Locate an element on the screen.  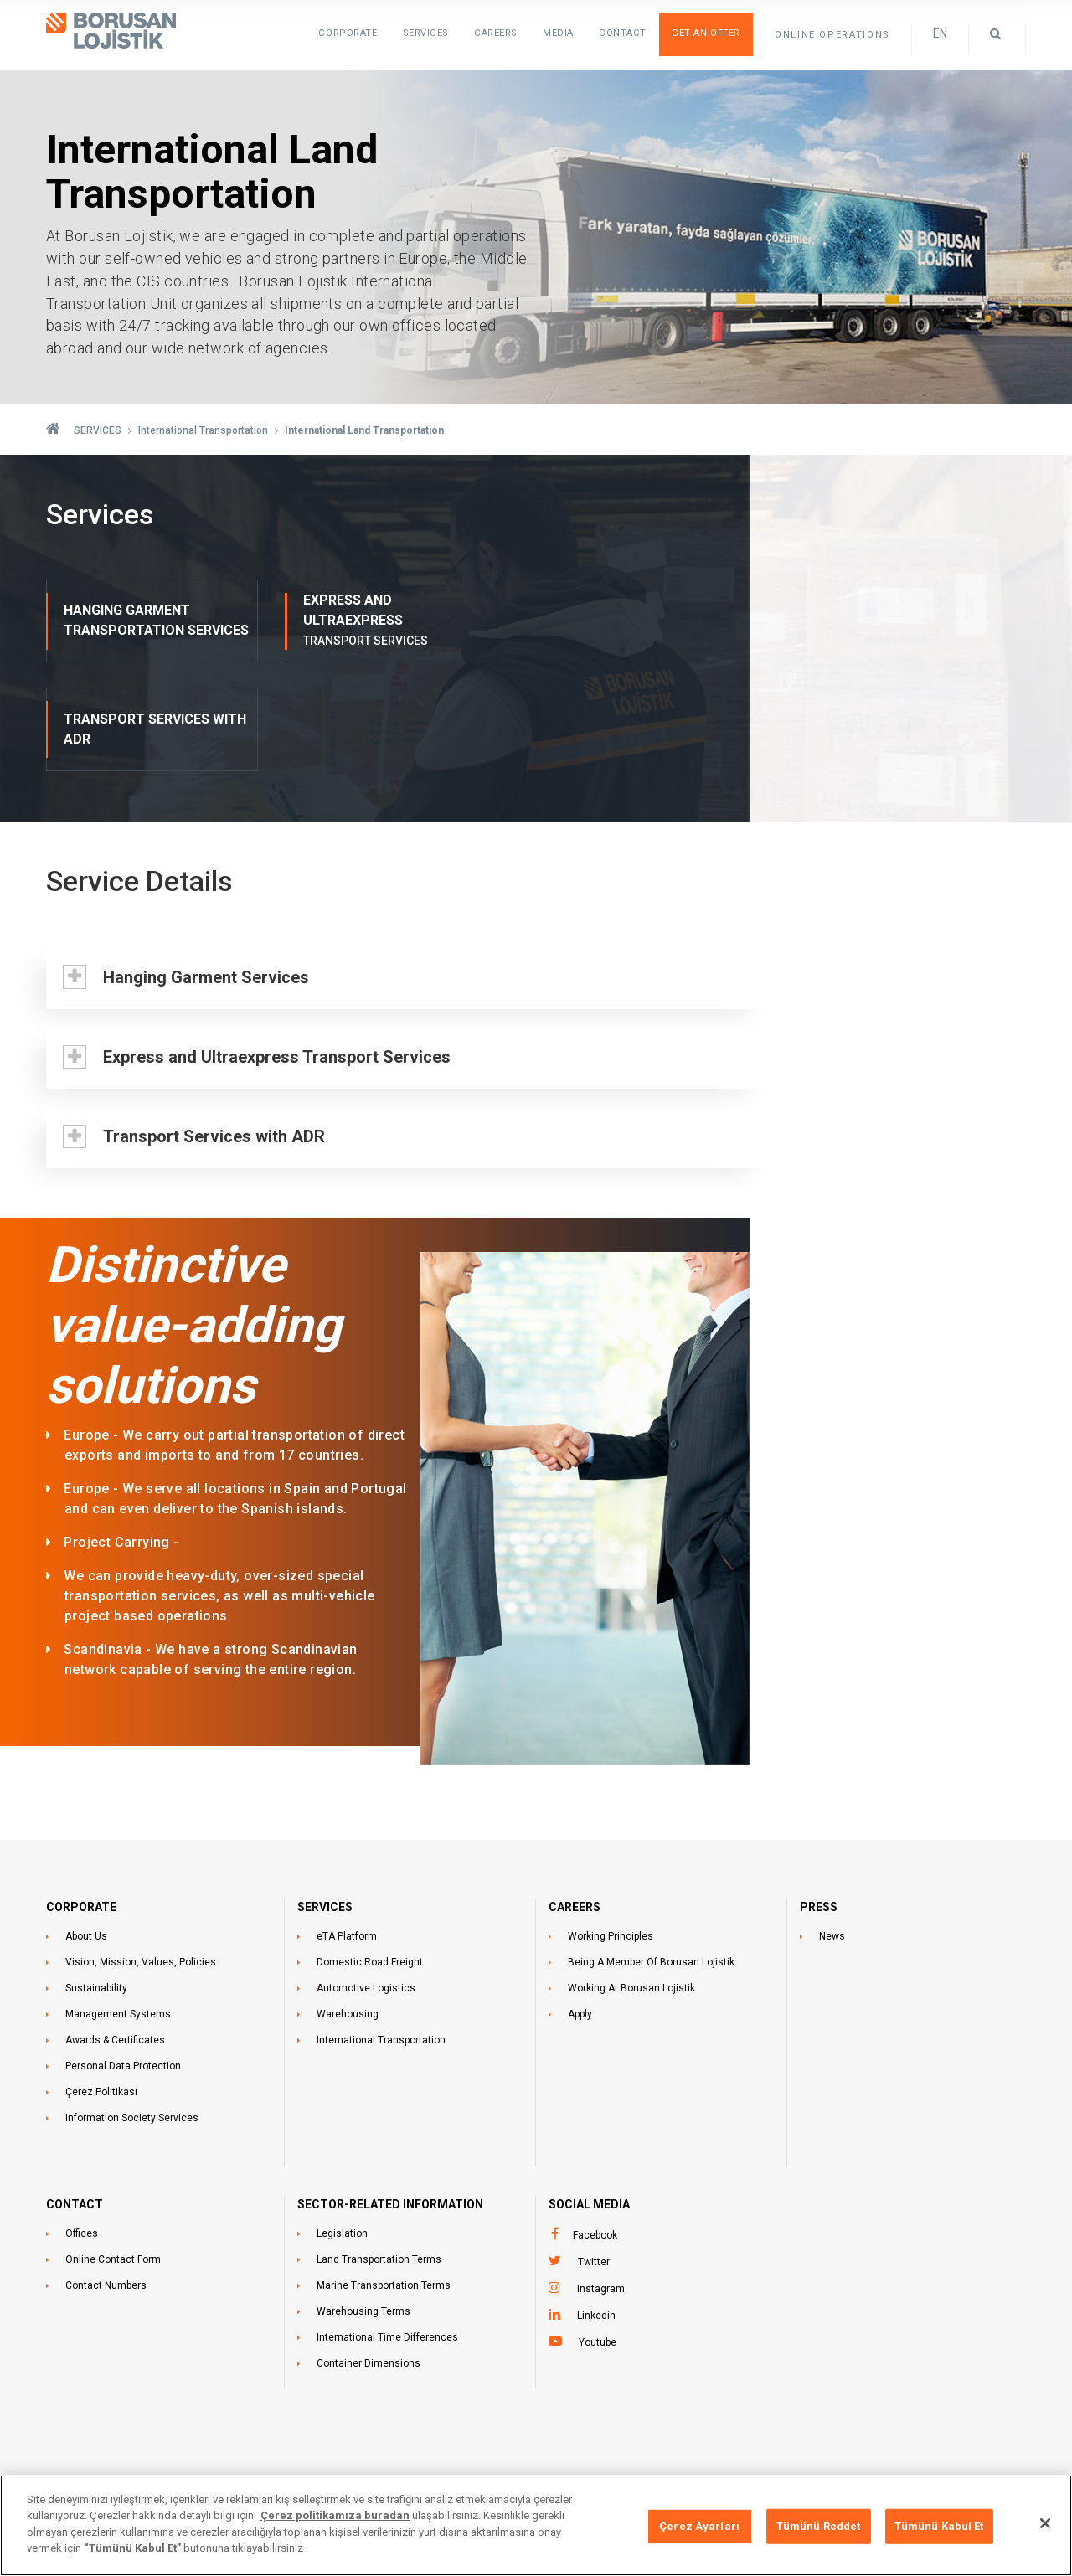
Management Systems is located at coordinates (118, 1905).